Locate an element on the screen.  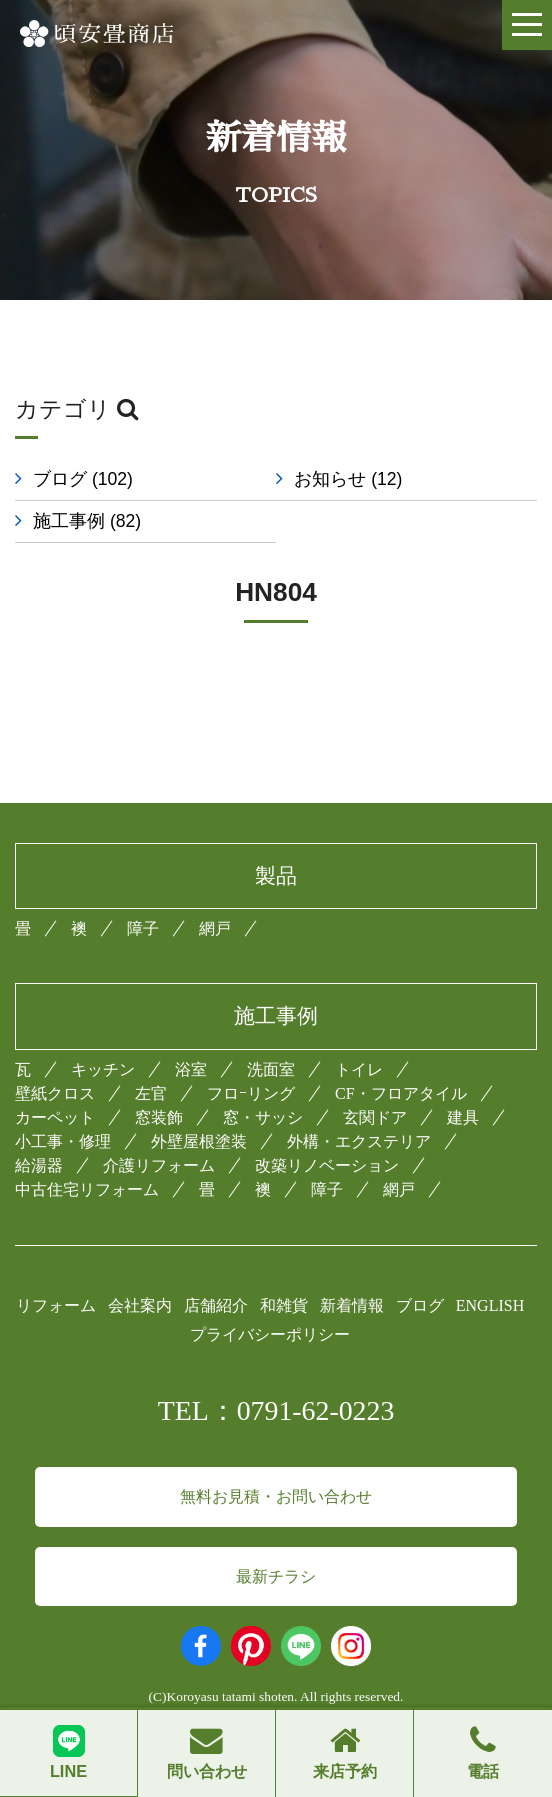
外壁屋根塗装 is located at coordinates (199, 1141).